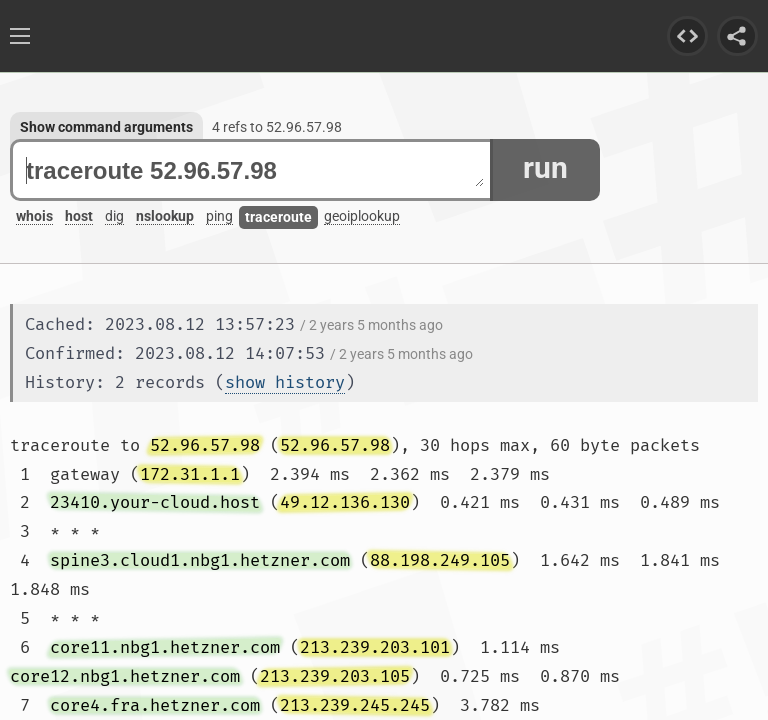 The width and height of the screenshot is (768, 720). I want to click on show history, so click(285, 382).